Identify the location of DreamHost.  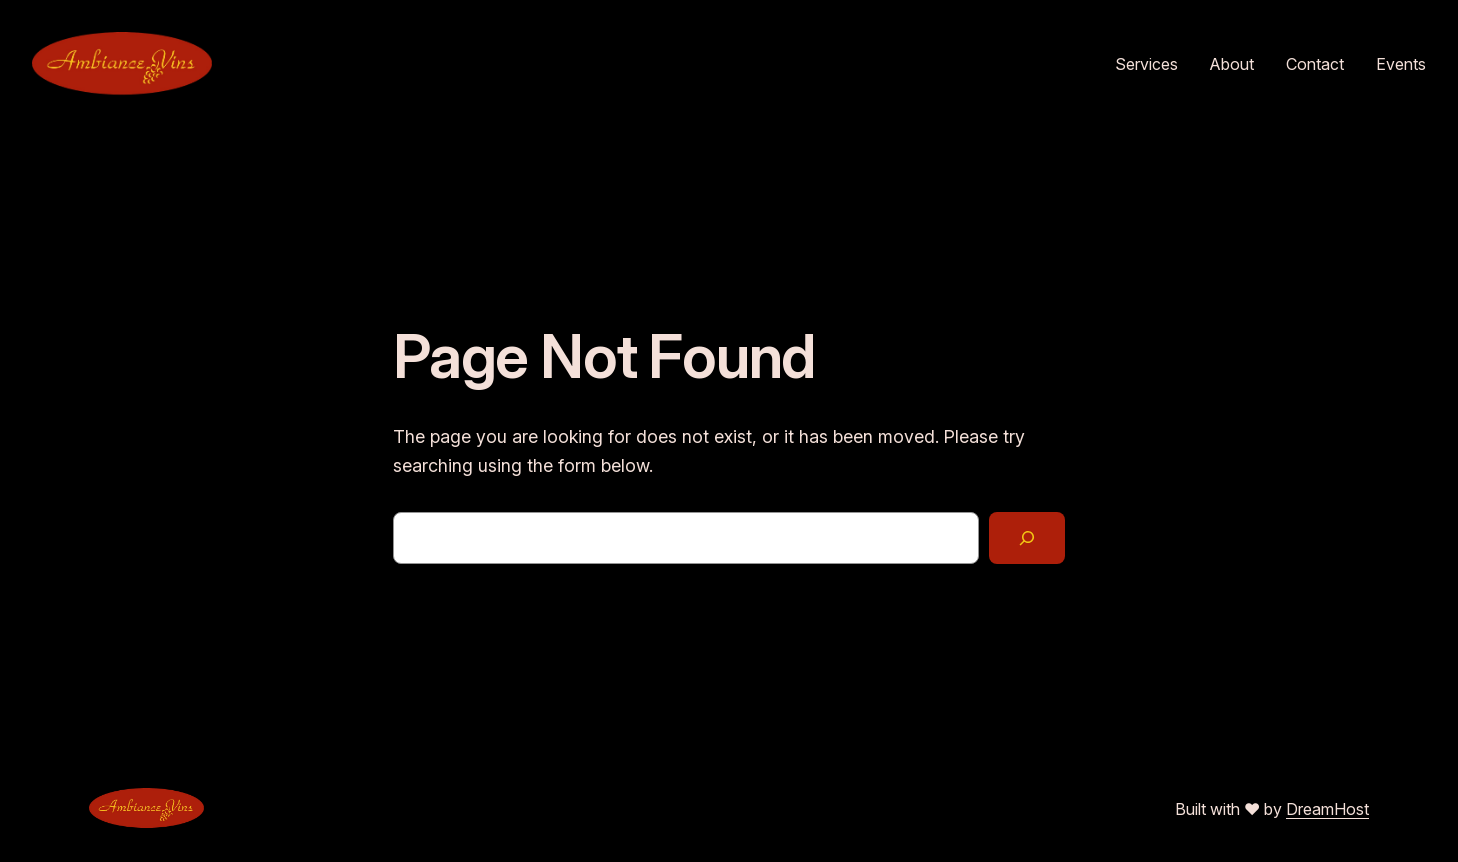
(1327, 809).